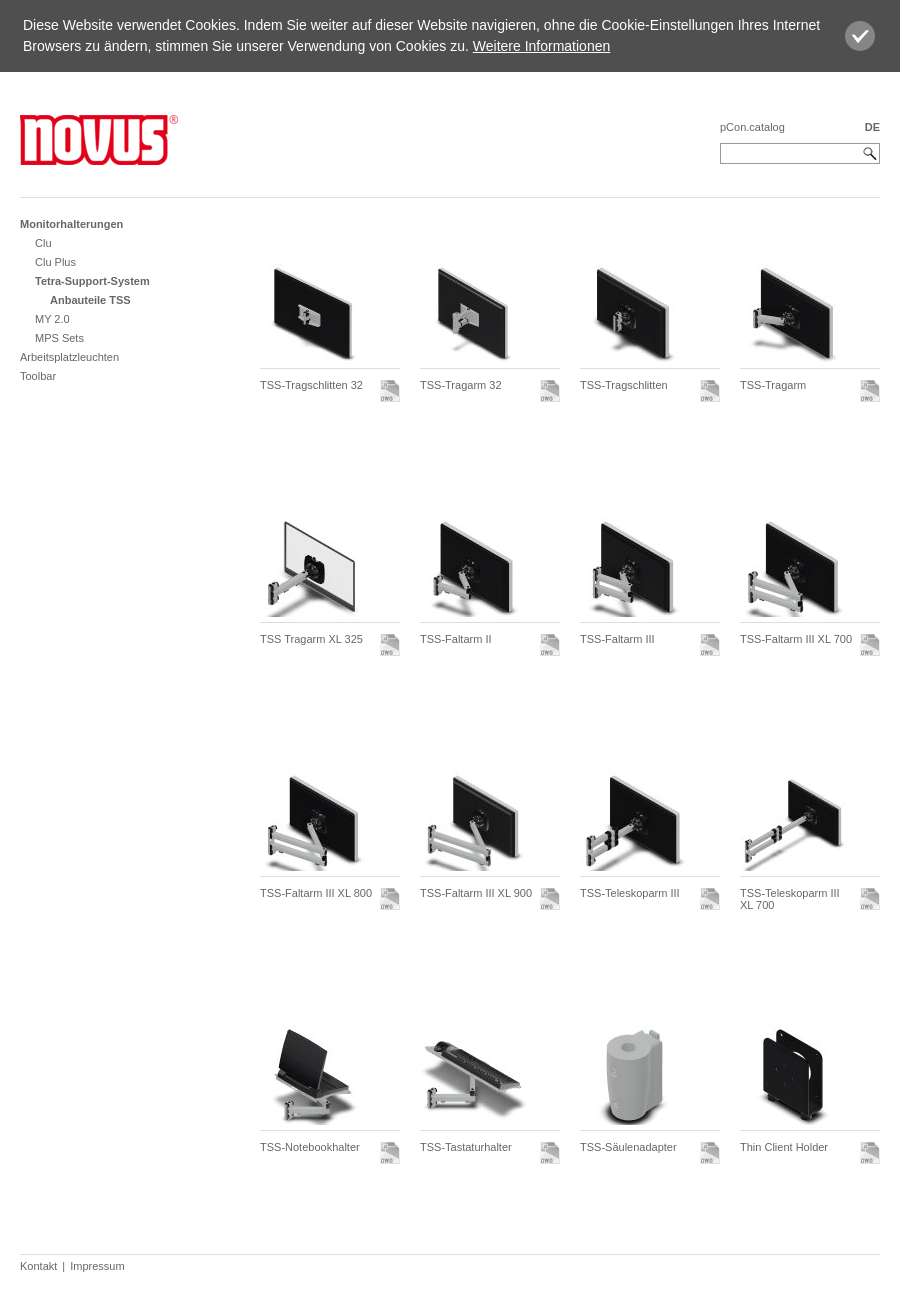 The width and height of the screenshot is (900, 1316). Describe the element at coordinates (628, 1147) in the screenshot. I see `TSS-Säulenadapter` at that location.